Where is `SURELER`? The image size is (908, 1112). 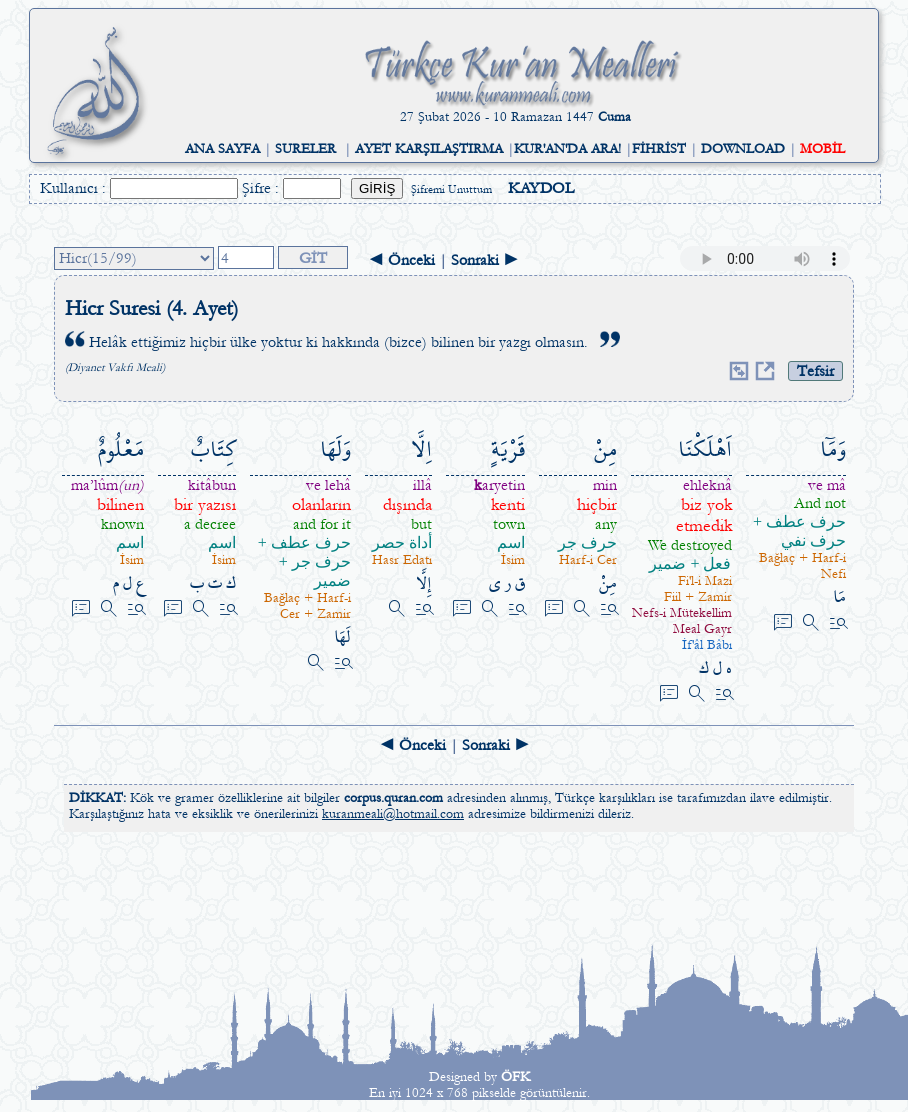
SURELER is located at coordinates (305, 149).